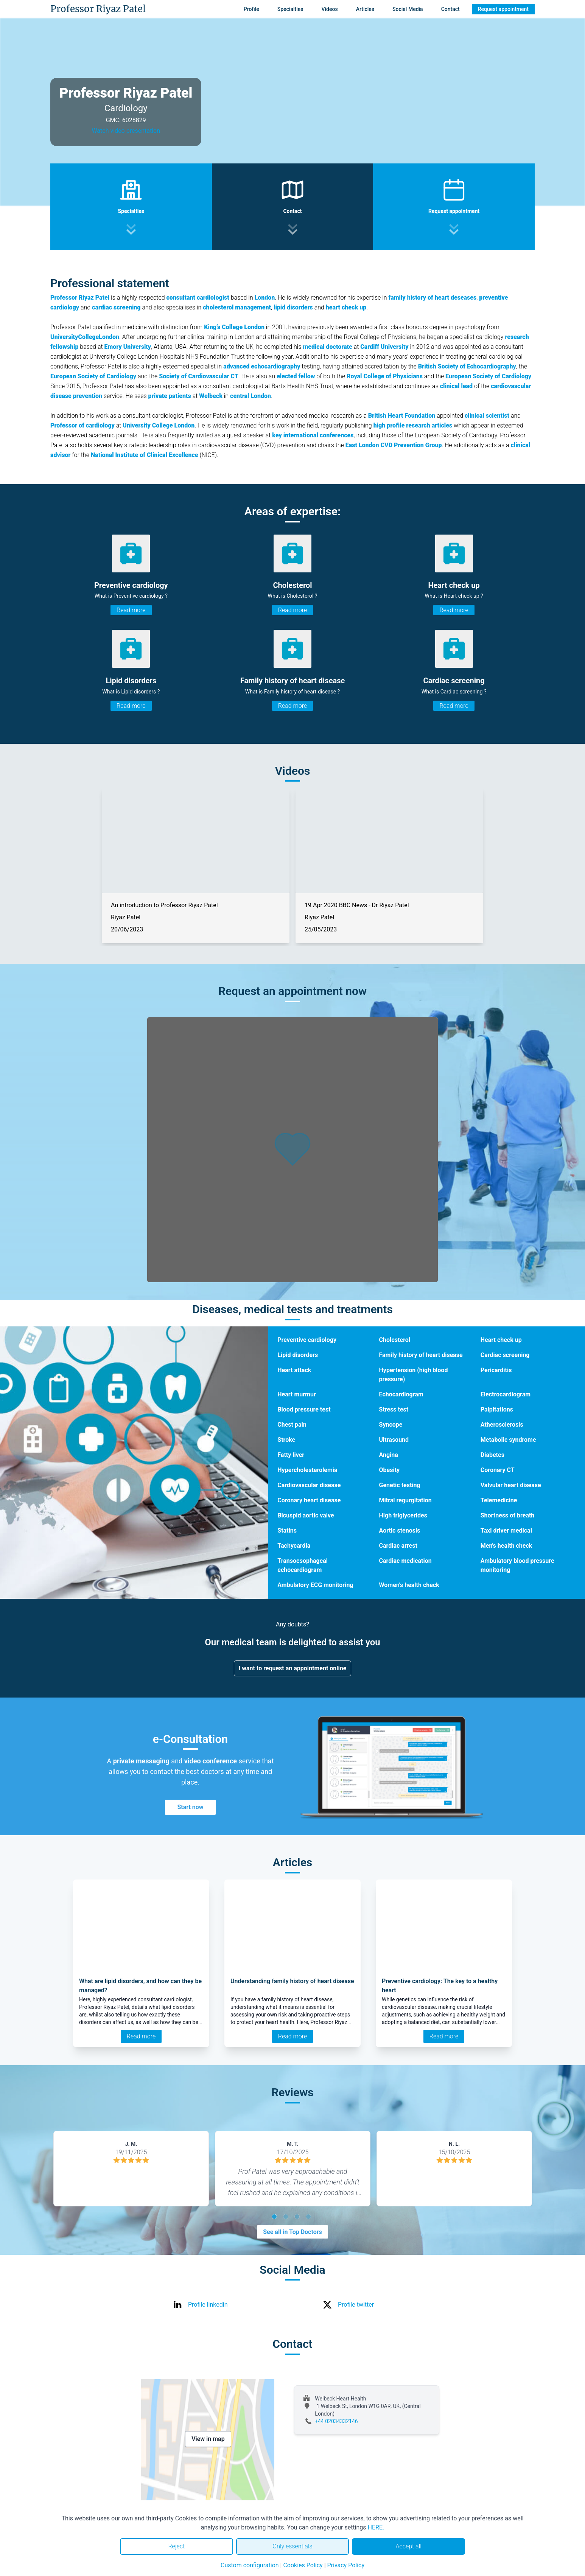 The width and height of the screenshot is (585, 2576). What do you see at coordinates (395, 1339) in the screenshot?
I see `Cholesterol` at bounding box center [395, 1339].